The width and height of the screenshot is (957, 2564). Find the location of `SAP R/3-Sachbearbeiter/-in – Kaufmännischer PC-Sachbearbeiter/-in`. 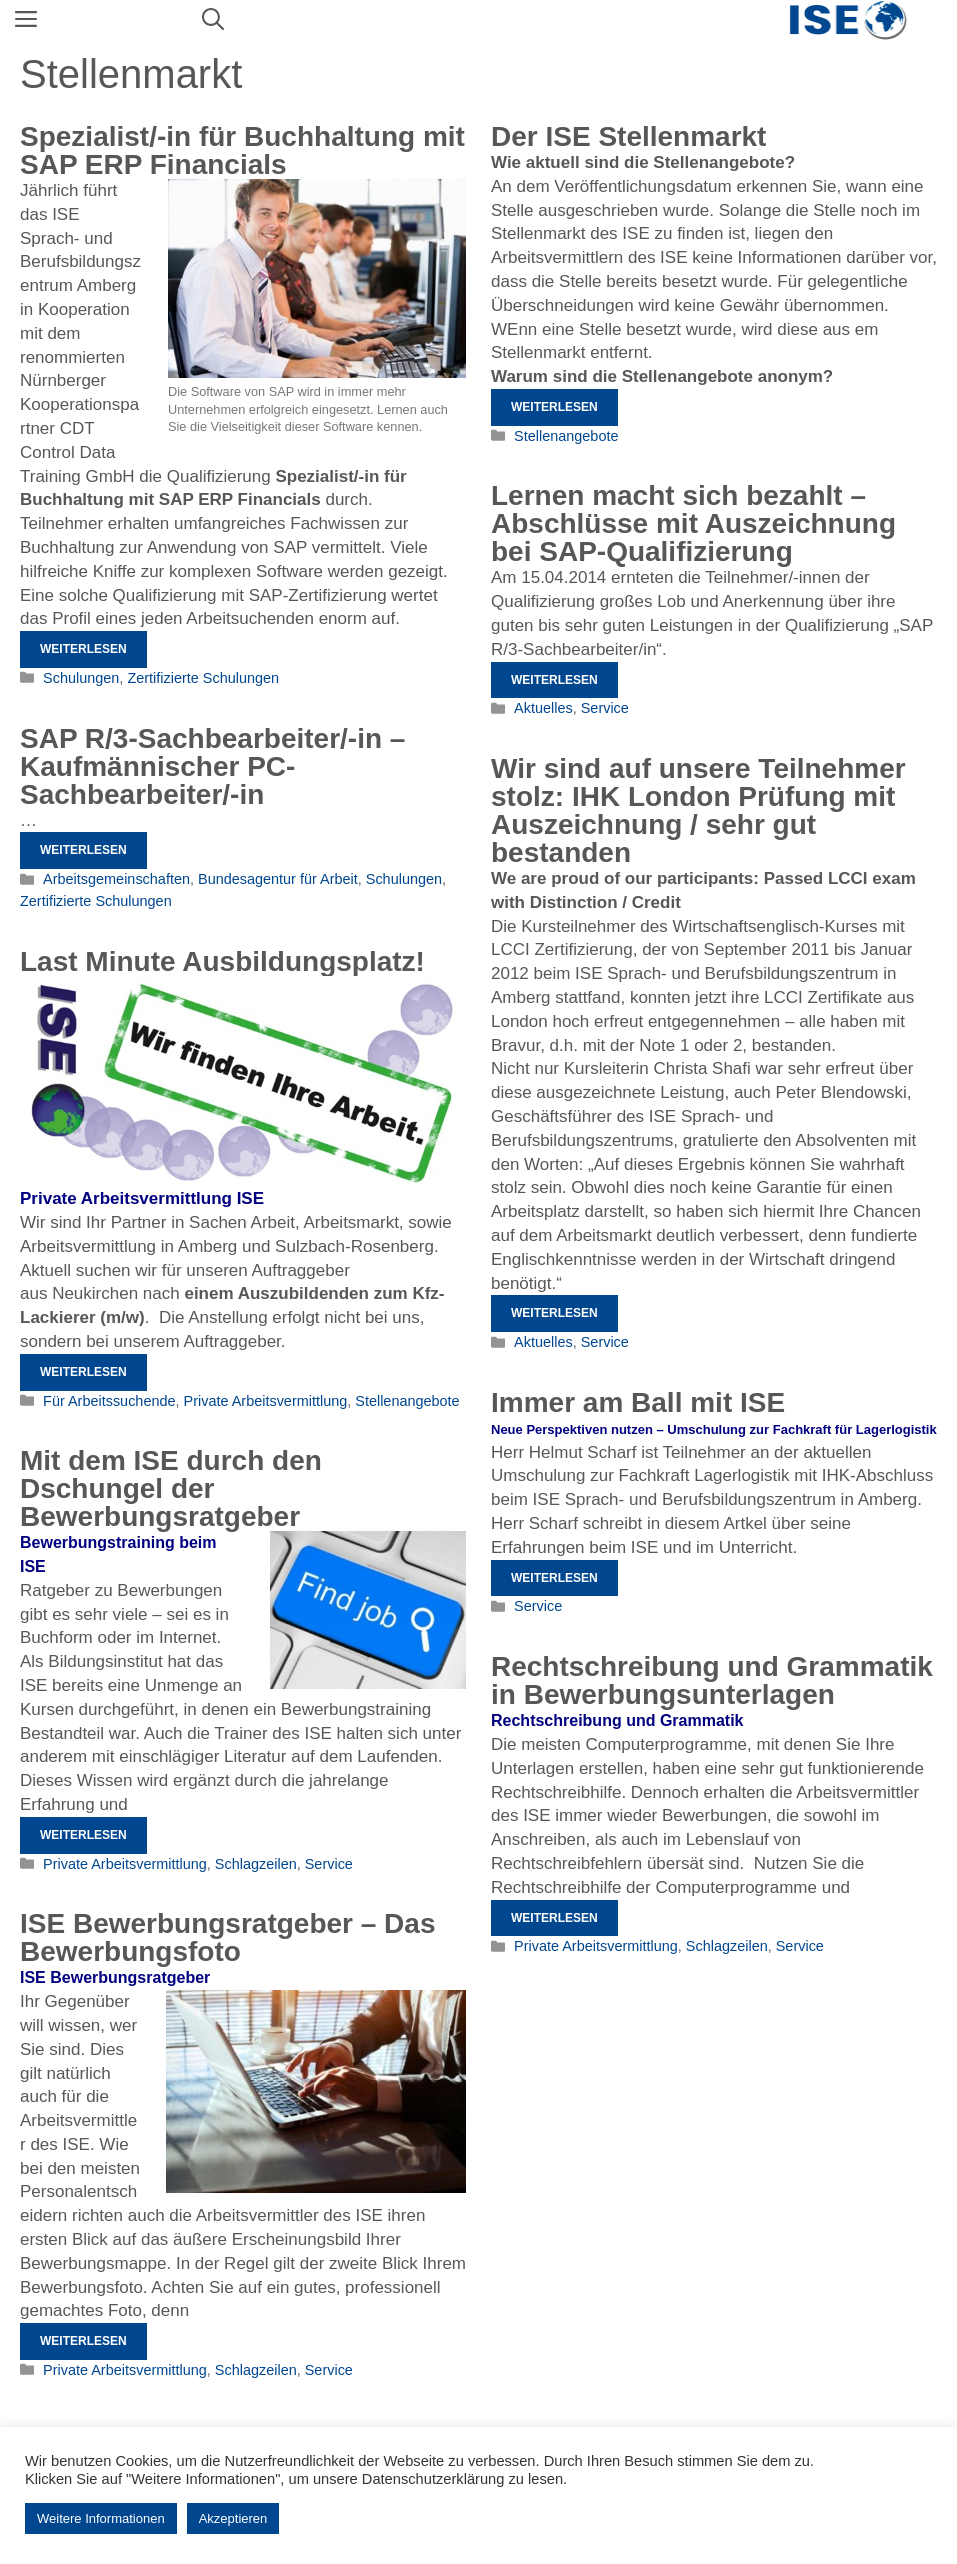

SAP R/3-Sachbearbeiter/-in – Kaufmännischer PC-Sachbearbeiter/-in is located at coordinates (212, 766).